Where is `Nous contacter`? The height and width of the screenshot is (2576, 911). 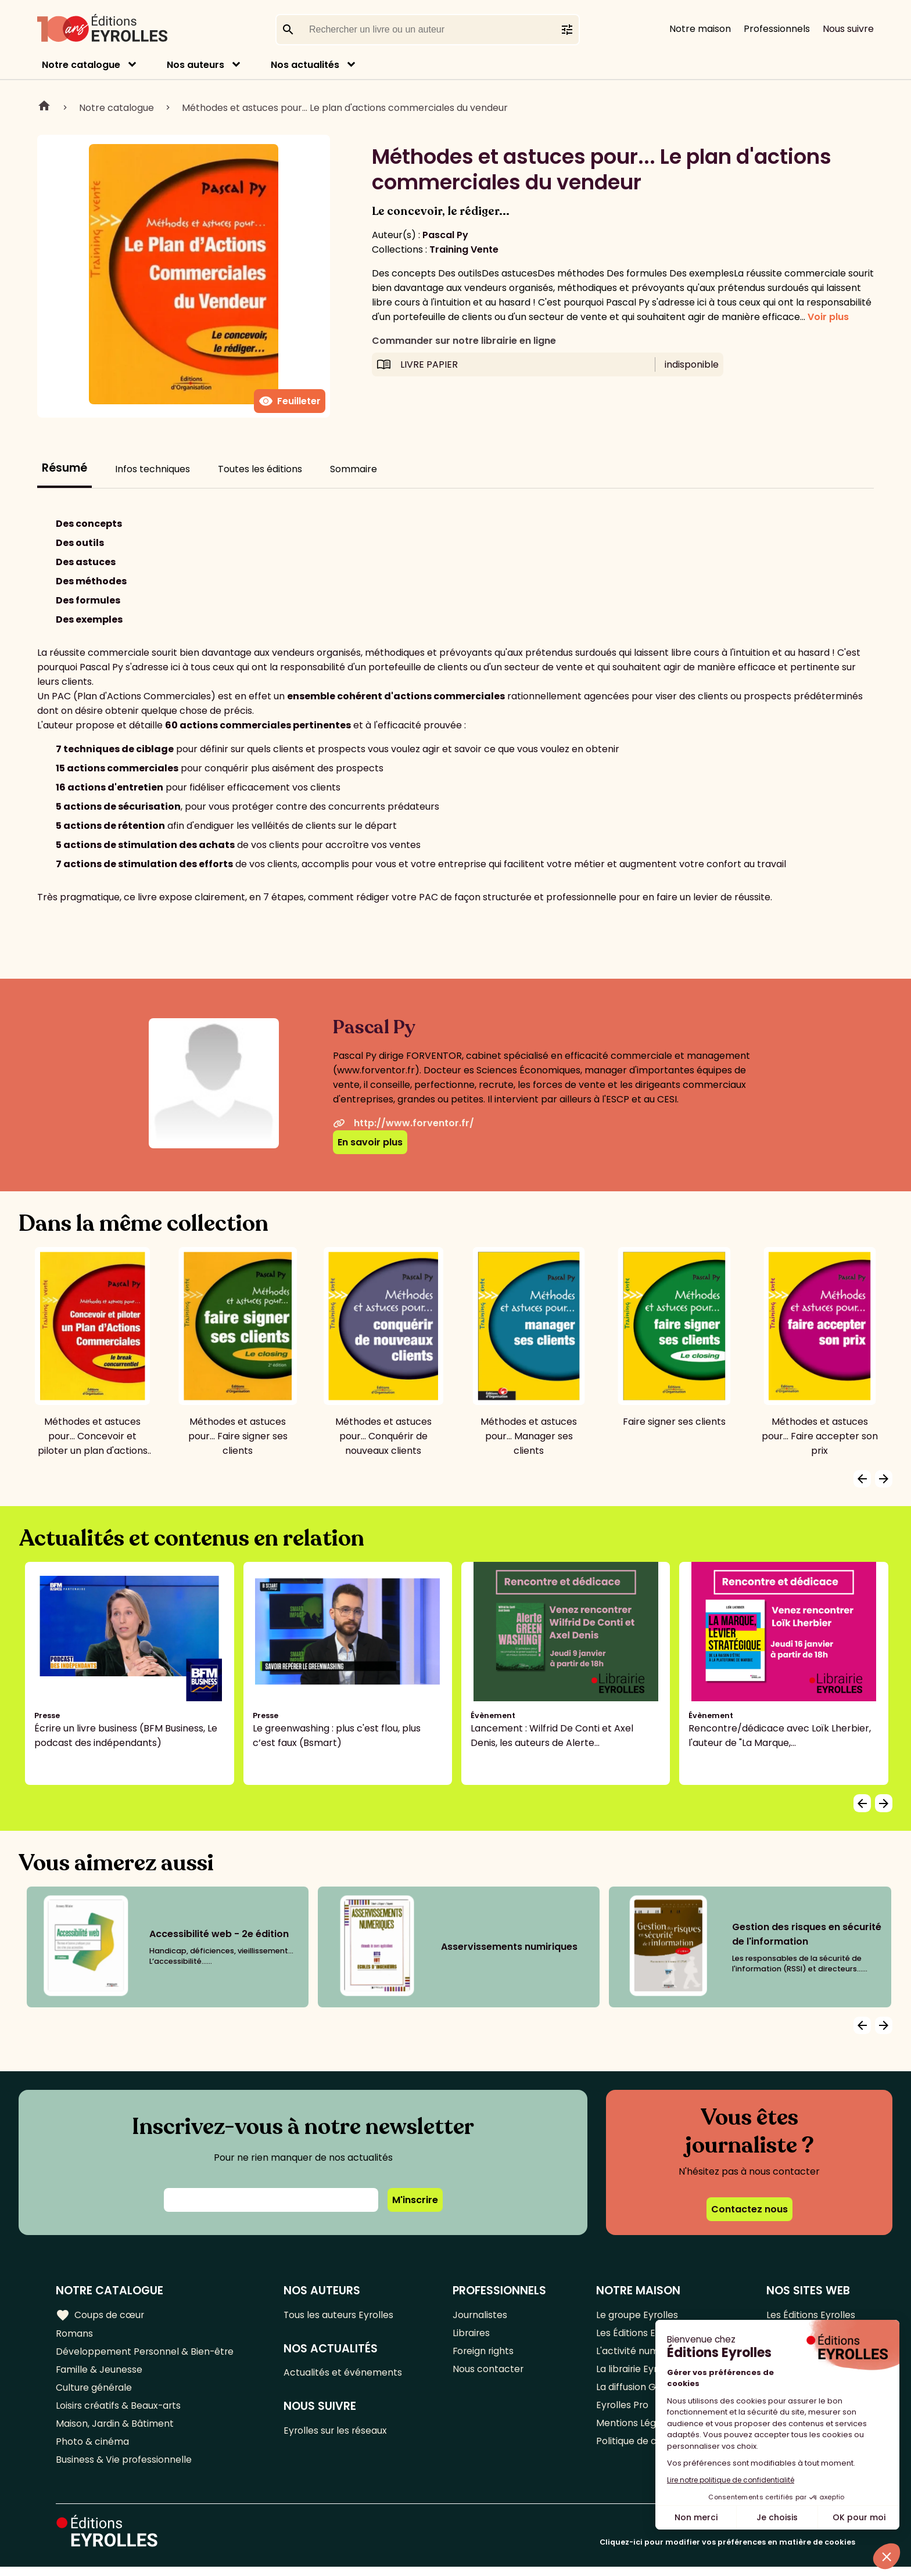
Nous contacter is located at coordinates (489, 2372).